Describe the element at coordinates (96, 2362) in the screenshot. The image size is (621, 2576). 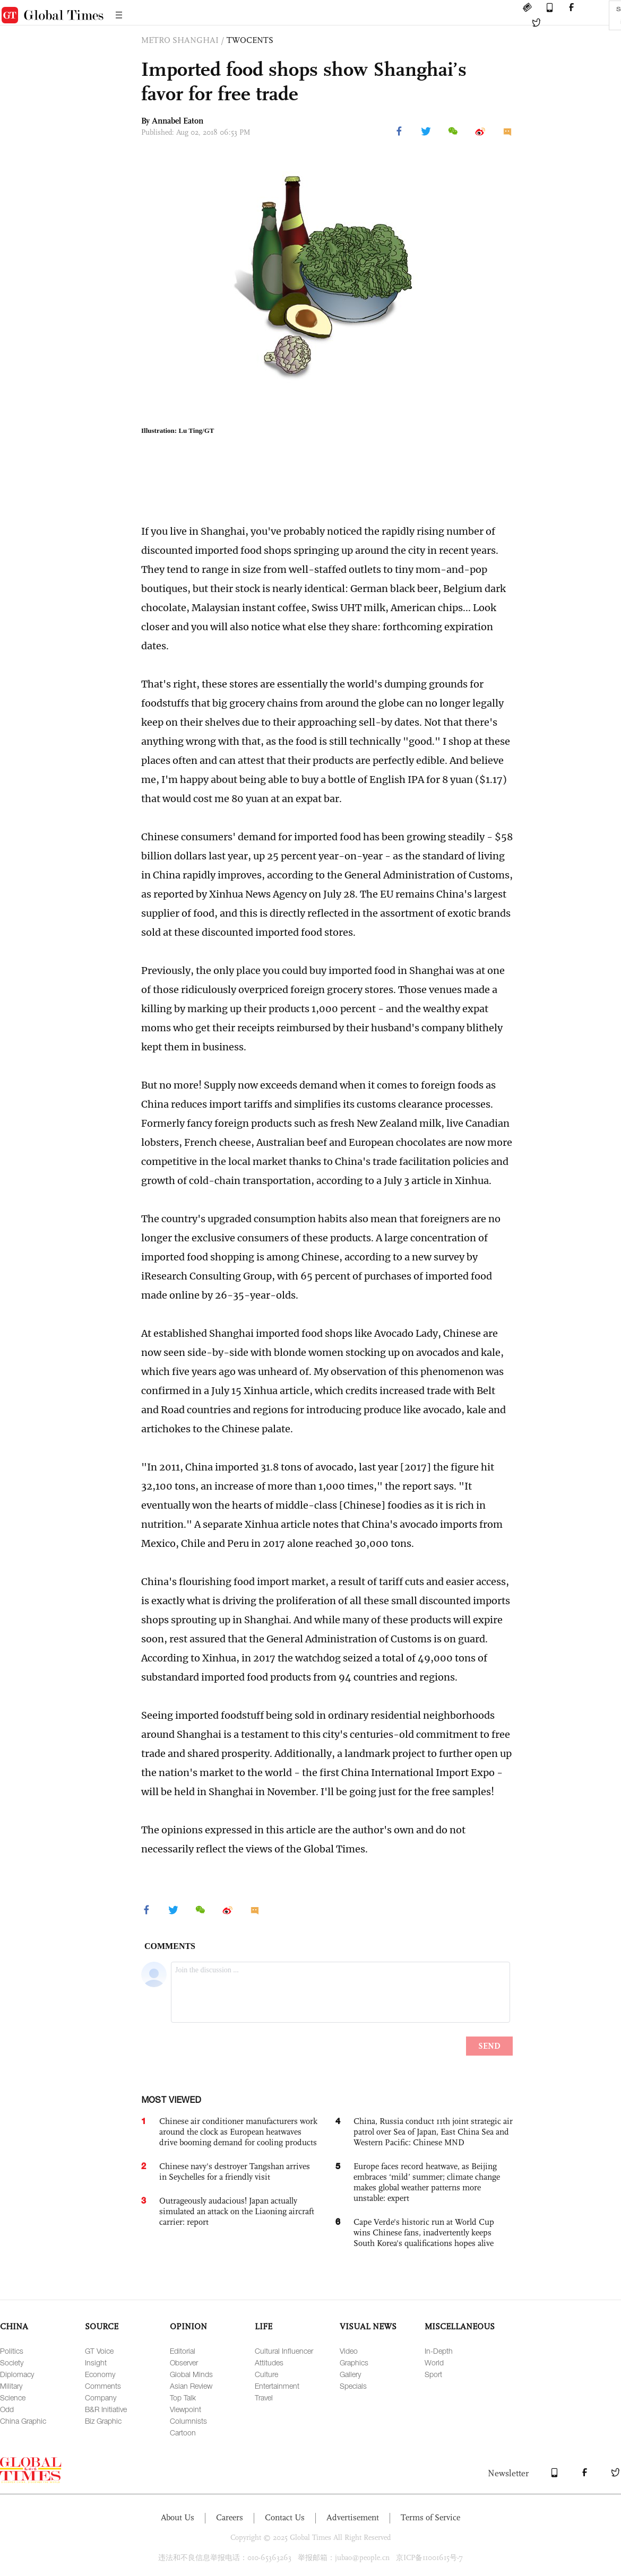
I see `Insight` at that location.